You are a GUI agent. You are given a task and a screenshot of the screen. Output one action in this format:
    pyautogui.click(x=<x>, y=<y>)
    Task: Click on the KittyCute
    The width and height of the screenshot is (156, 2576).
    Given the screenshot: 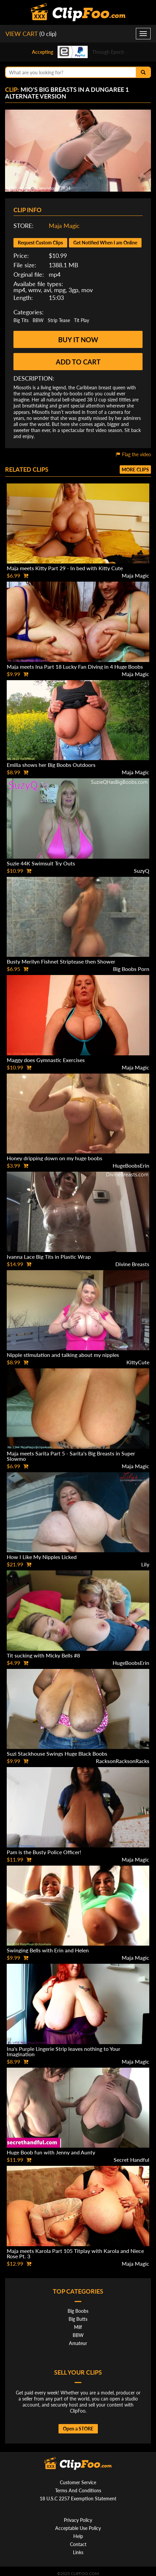 What is the action you would take?
    pyautogui.click(x=137, y=1362)
    